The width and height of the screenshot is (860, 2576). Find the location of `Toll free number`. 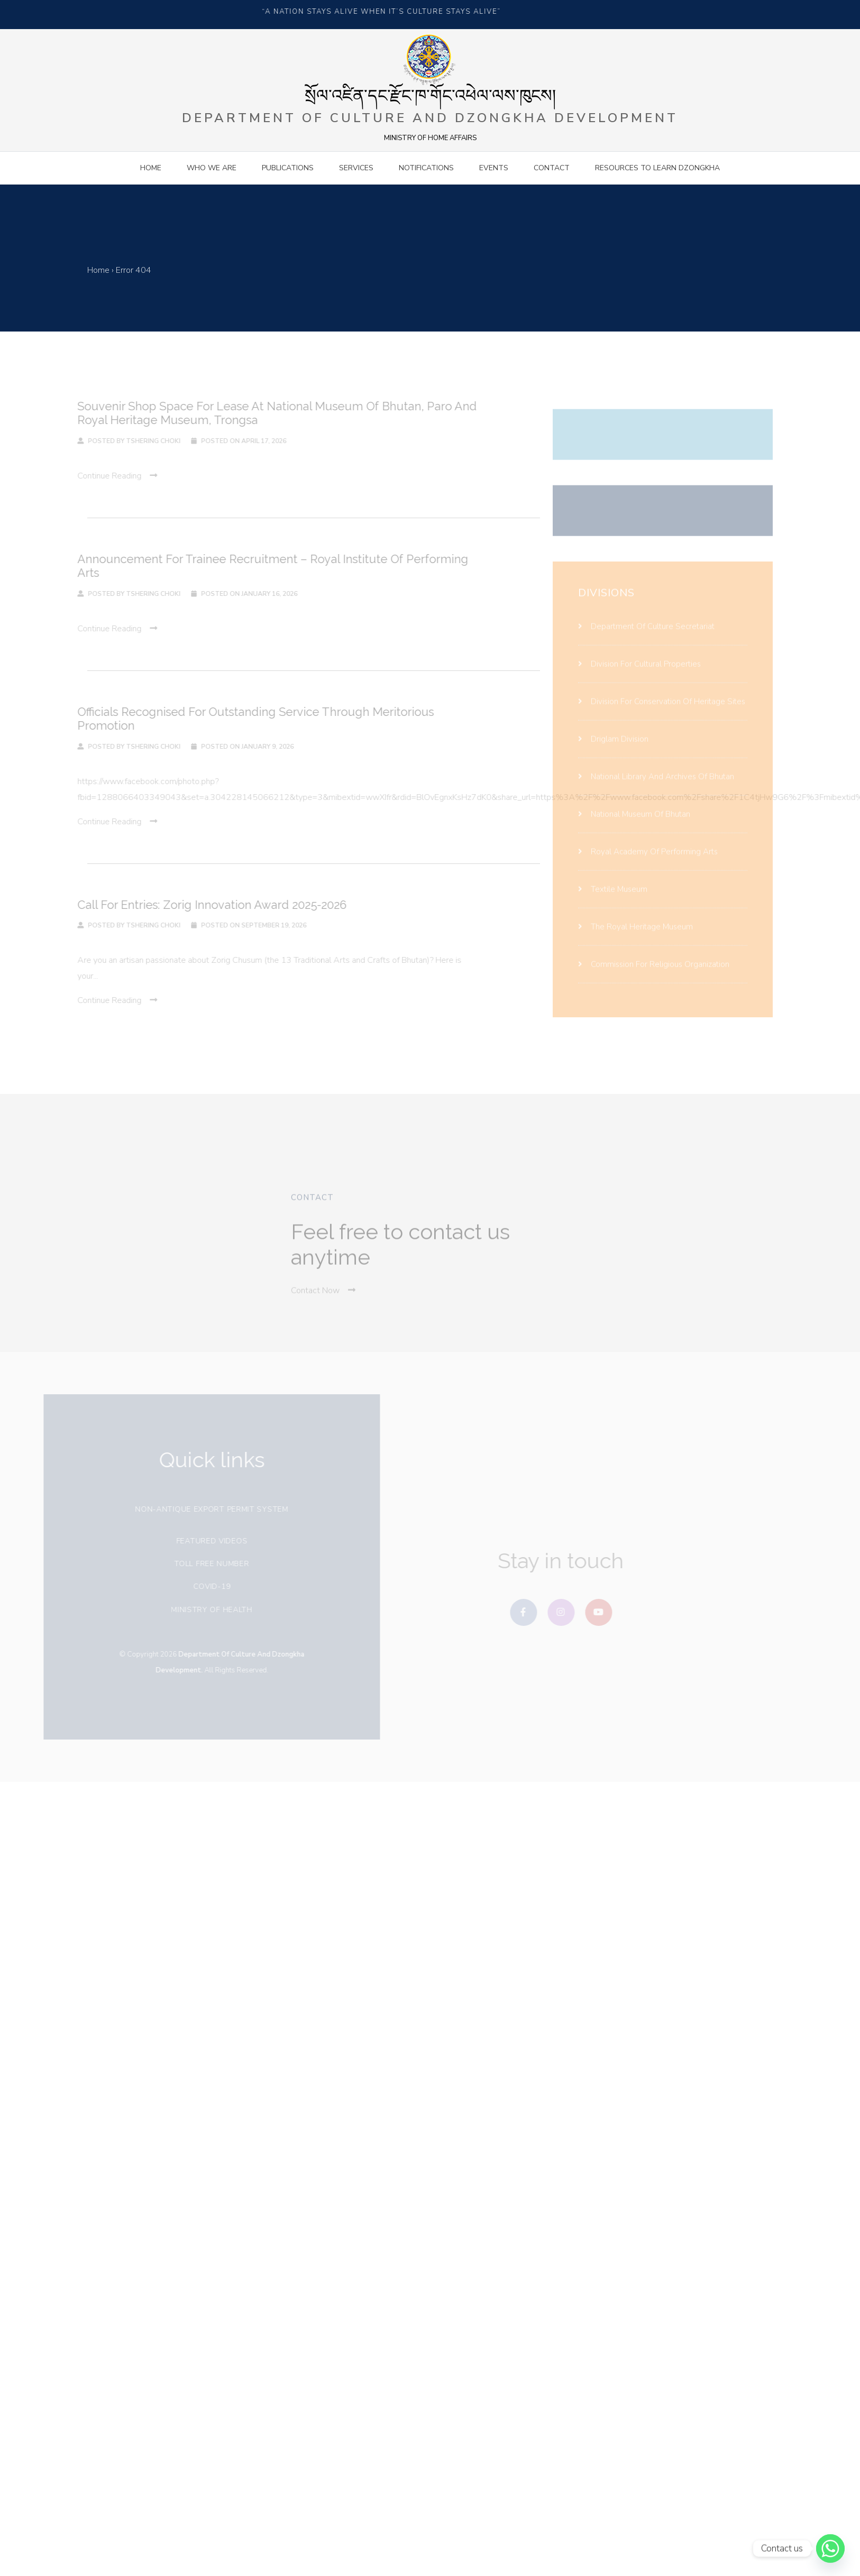

Toll free number is located at coordinates (206, 1564).